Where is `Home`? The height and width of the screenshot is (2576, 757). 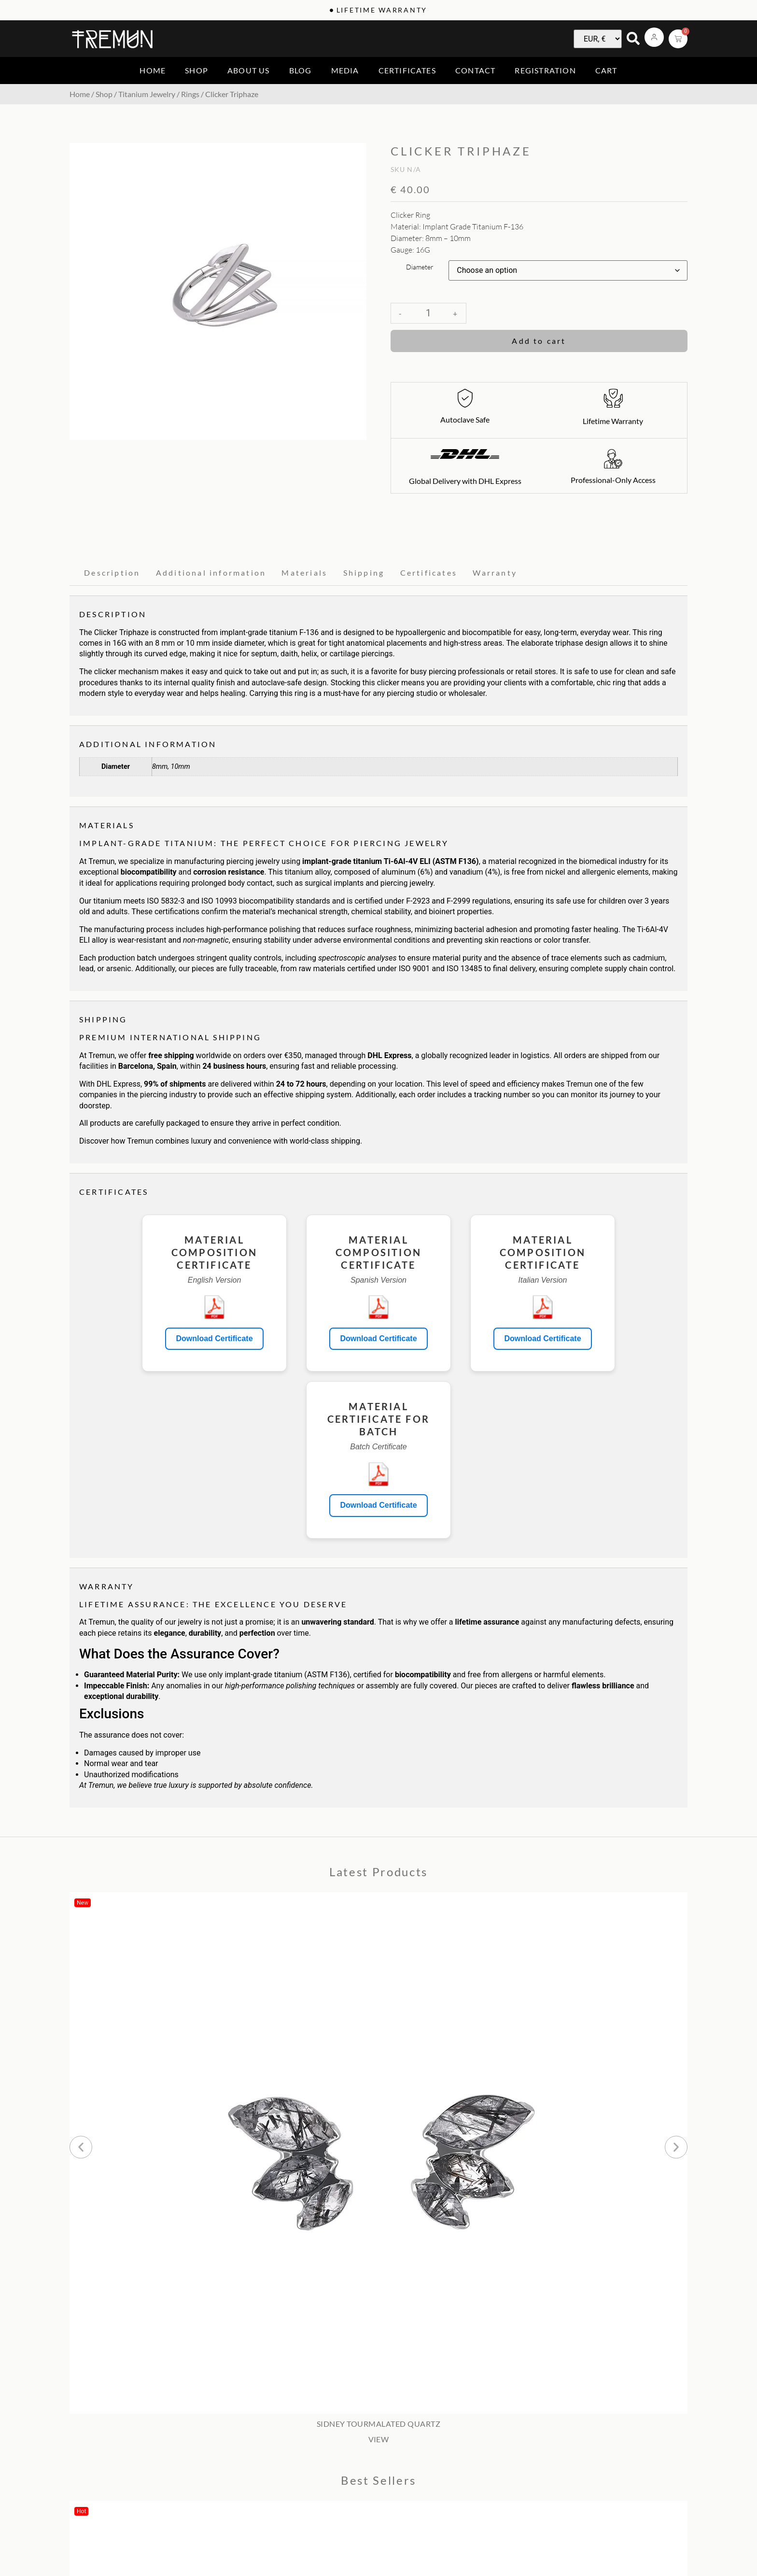
Home is located at coordinates (153, 70).